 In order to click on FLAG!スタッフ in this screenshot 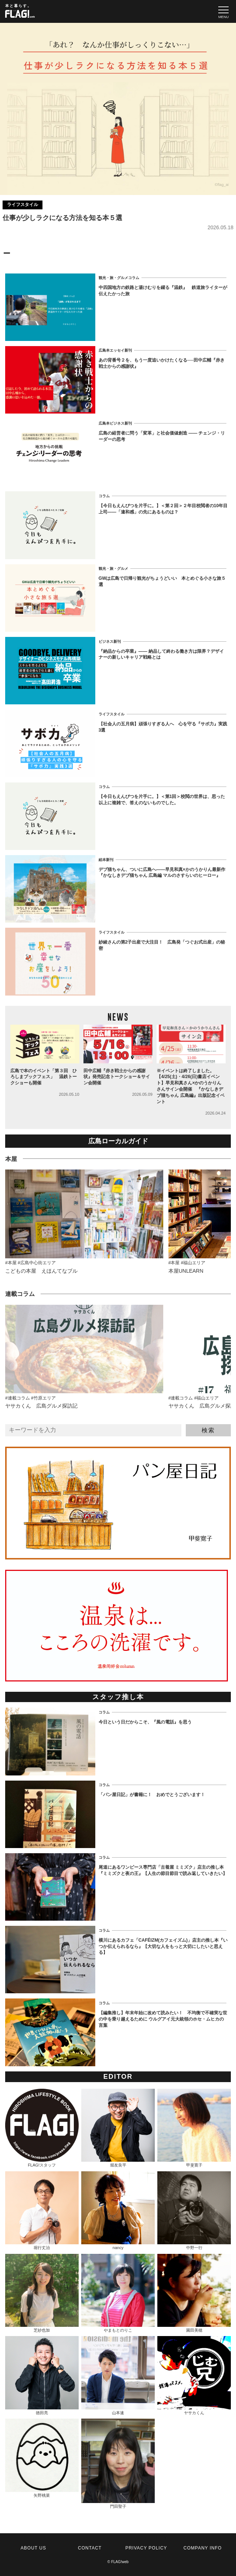, I will do `click(42, 2128)`.